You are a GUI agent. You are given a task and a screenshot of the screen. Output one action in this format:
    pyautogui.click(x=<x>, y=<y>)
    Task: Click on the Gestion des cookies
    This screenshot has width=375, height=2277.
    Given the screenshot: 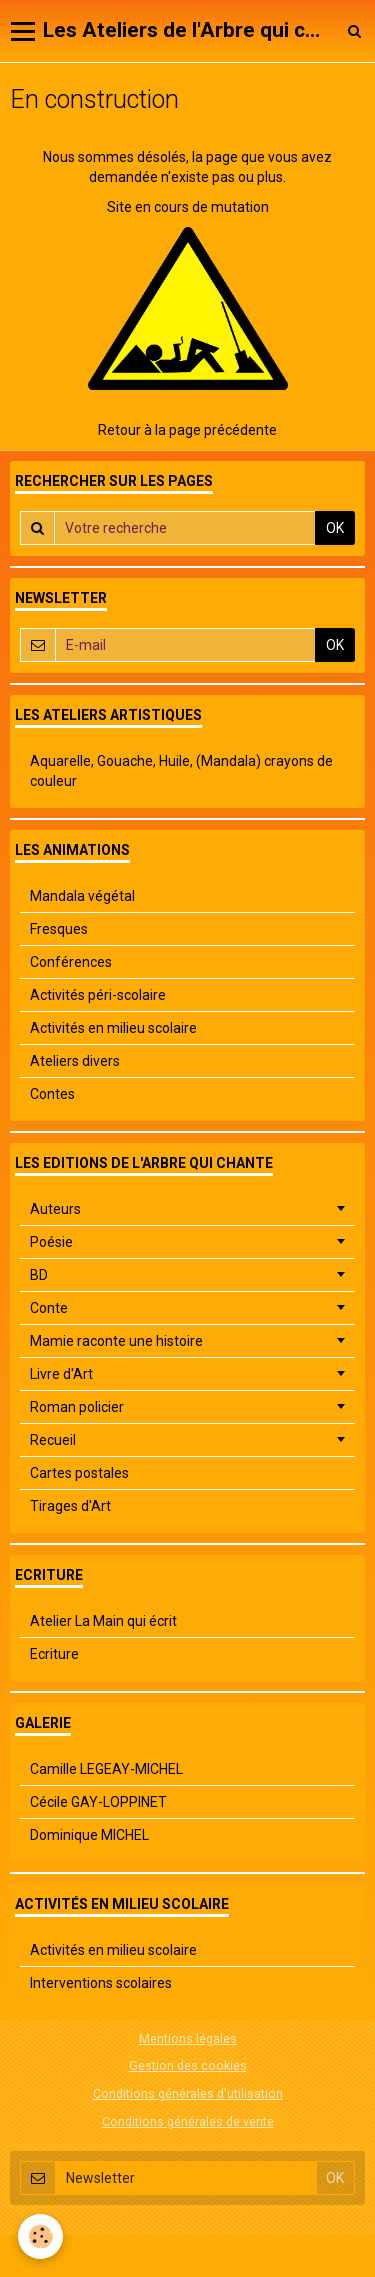 What is the action you would take?
    pyautogui.click(x=188, y=2065)
    